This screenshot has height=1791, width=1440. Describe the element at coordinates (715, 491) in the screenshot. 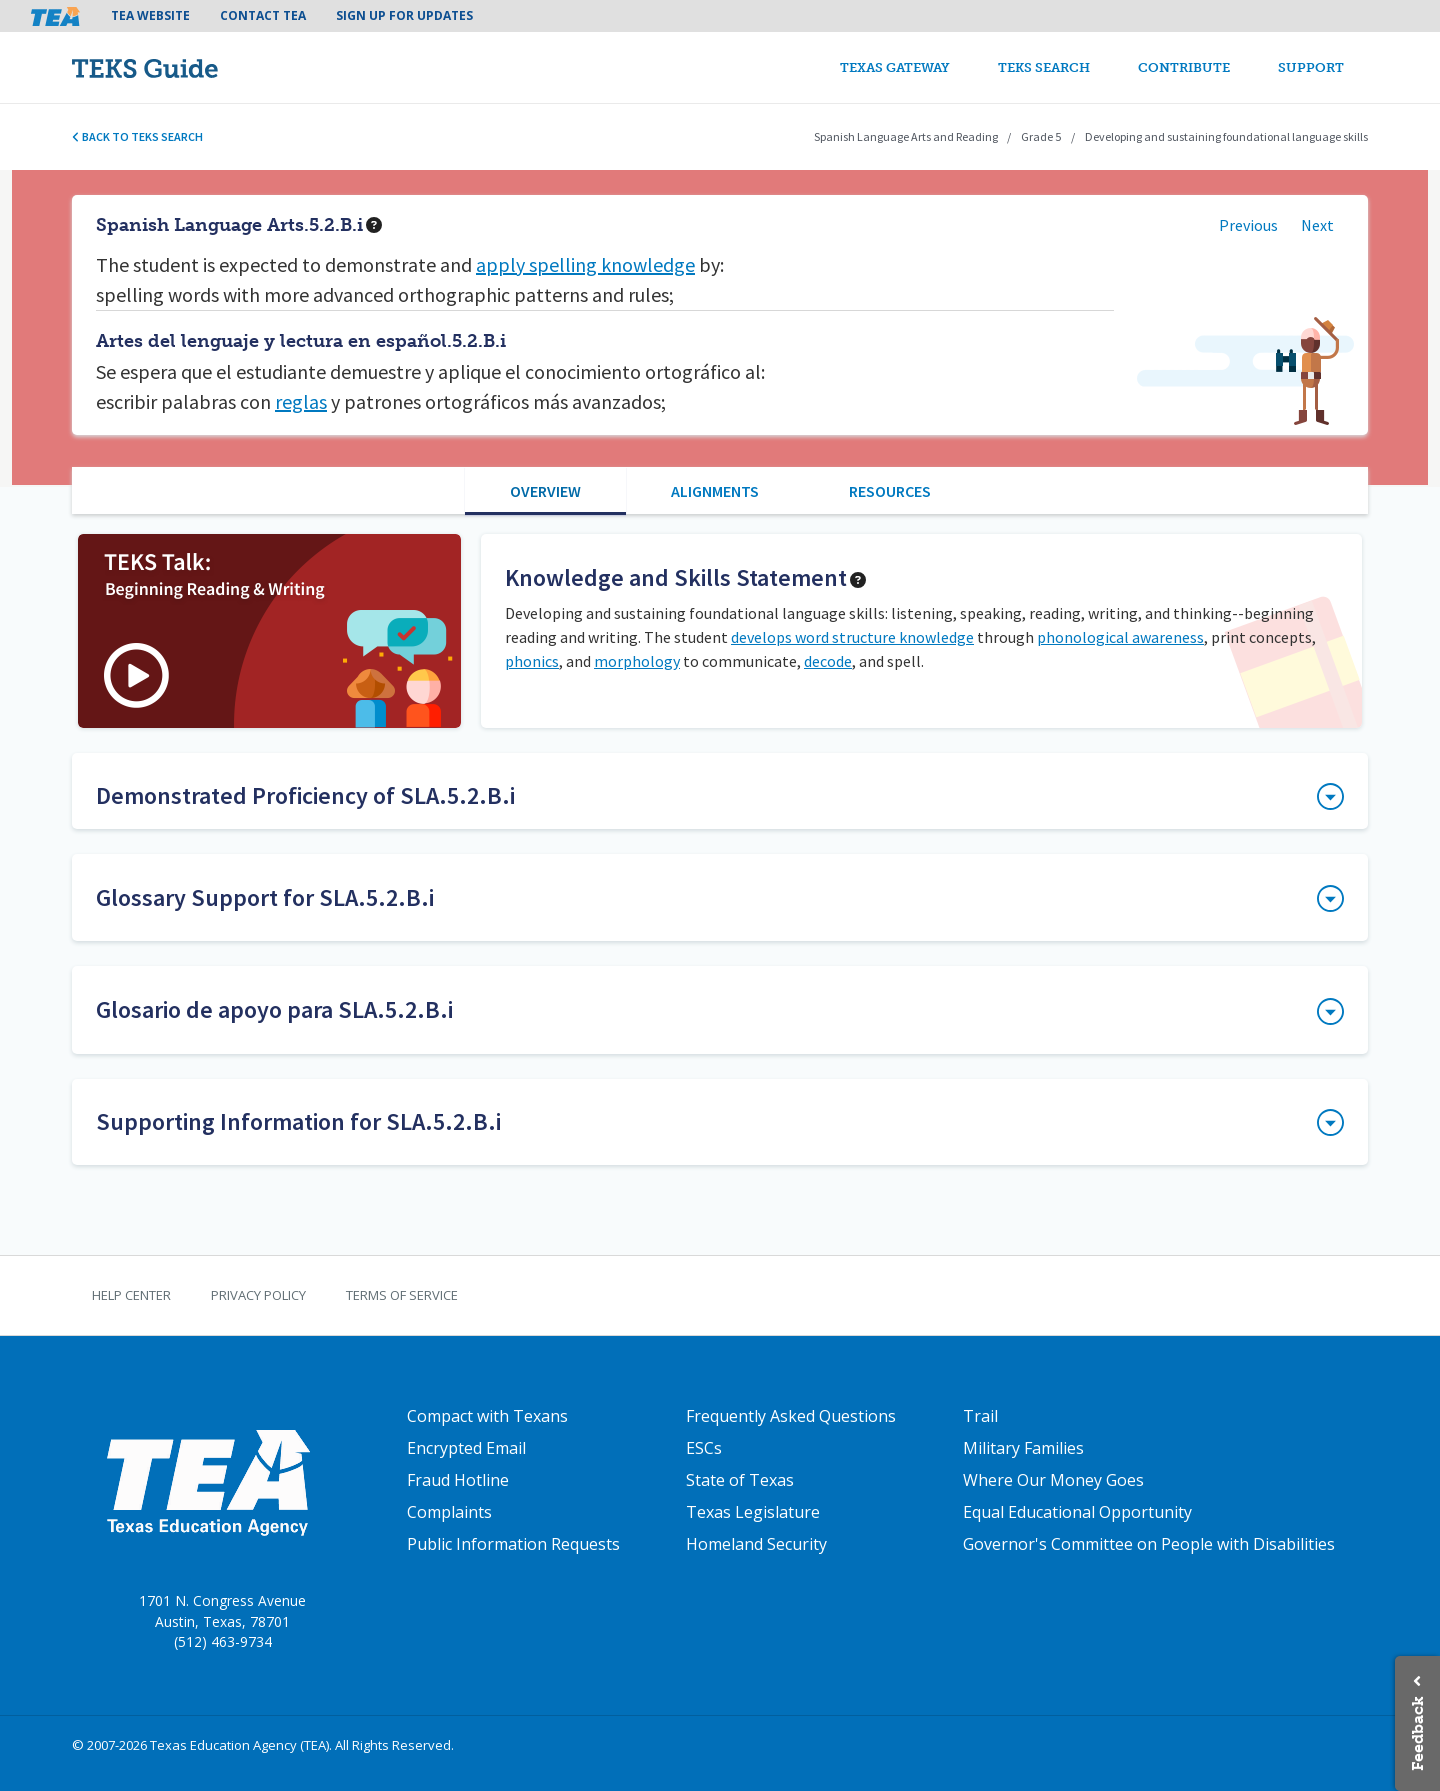

I see `Alignments` at that location.